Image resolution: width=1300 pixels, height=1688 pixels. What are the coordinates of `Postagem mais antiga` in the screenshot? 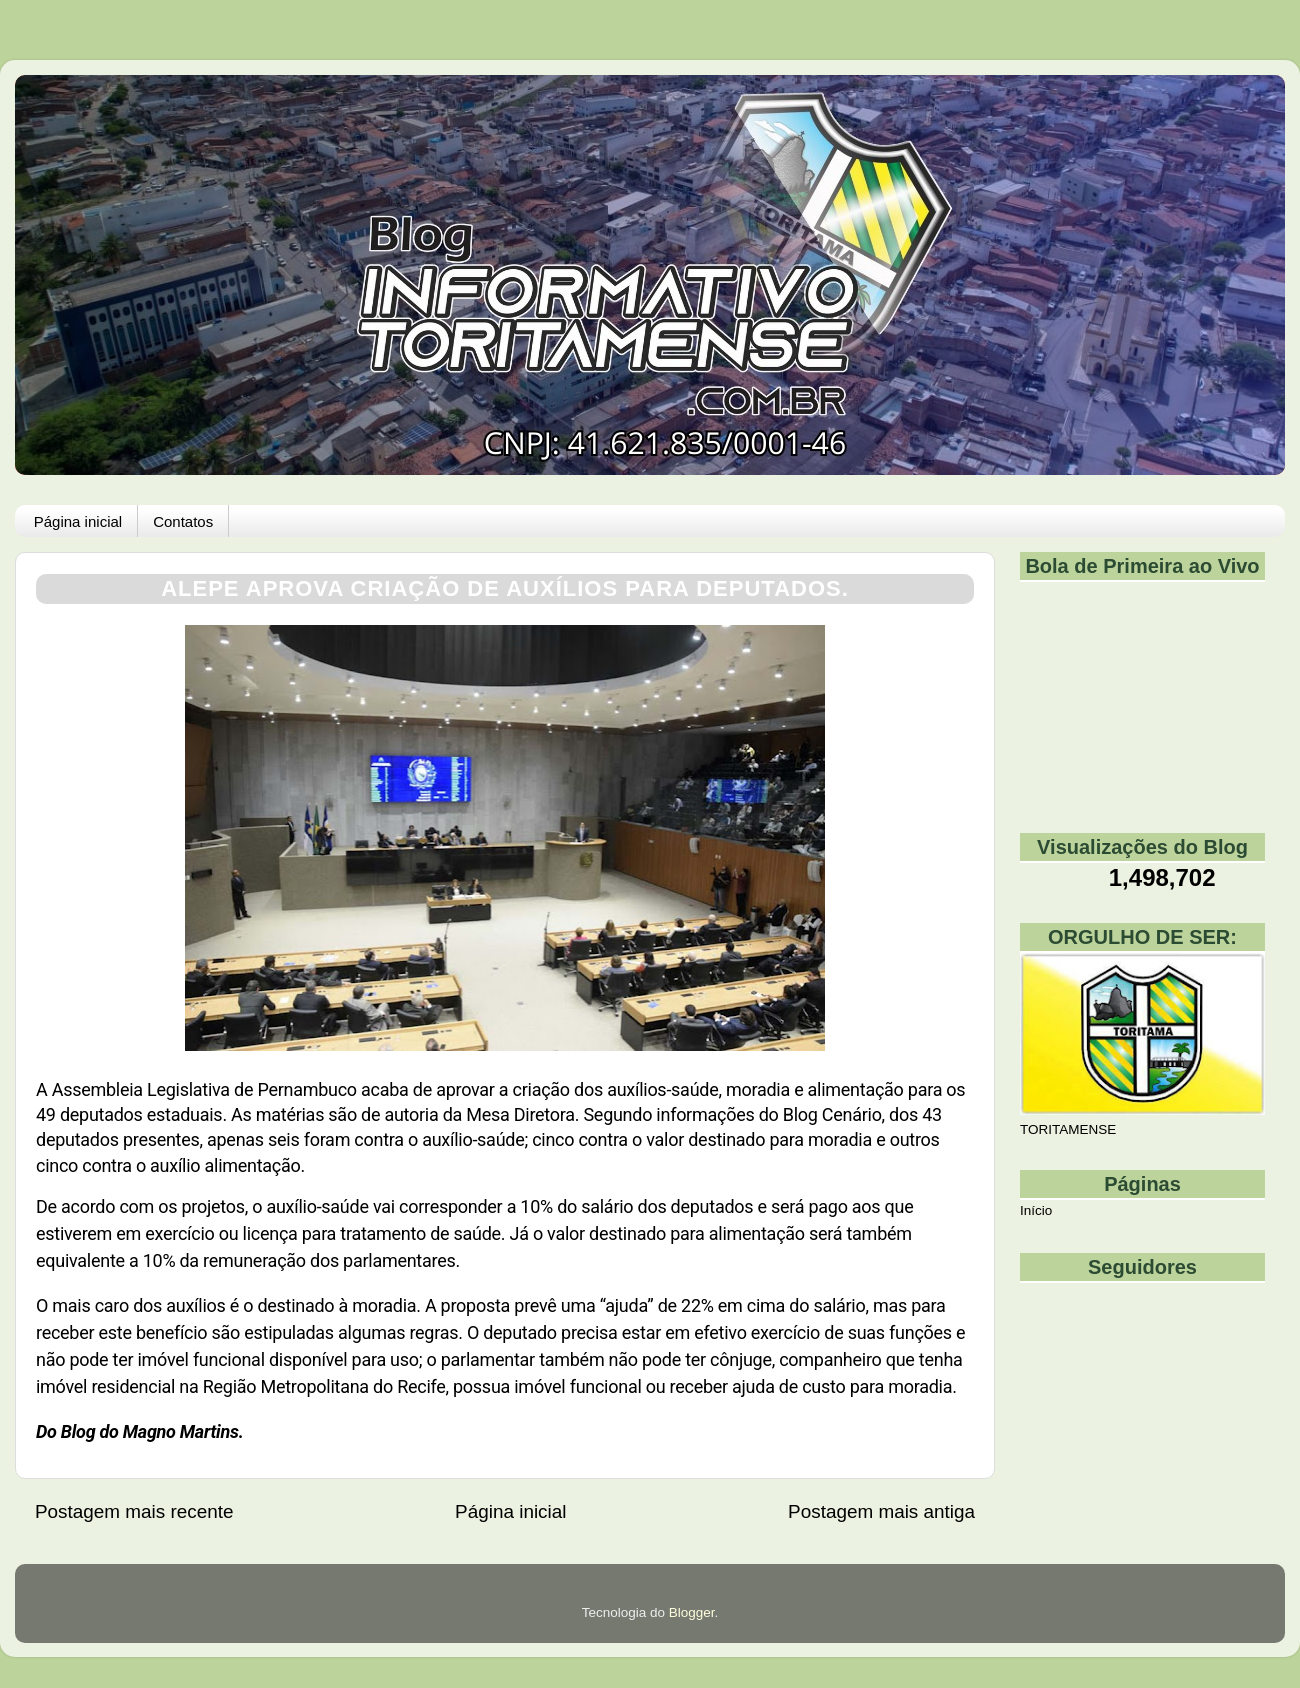 It's located at (881, 1511).